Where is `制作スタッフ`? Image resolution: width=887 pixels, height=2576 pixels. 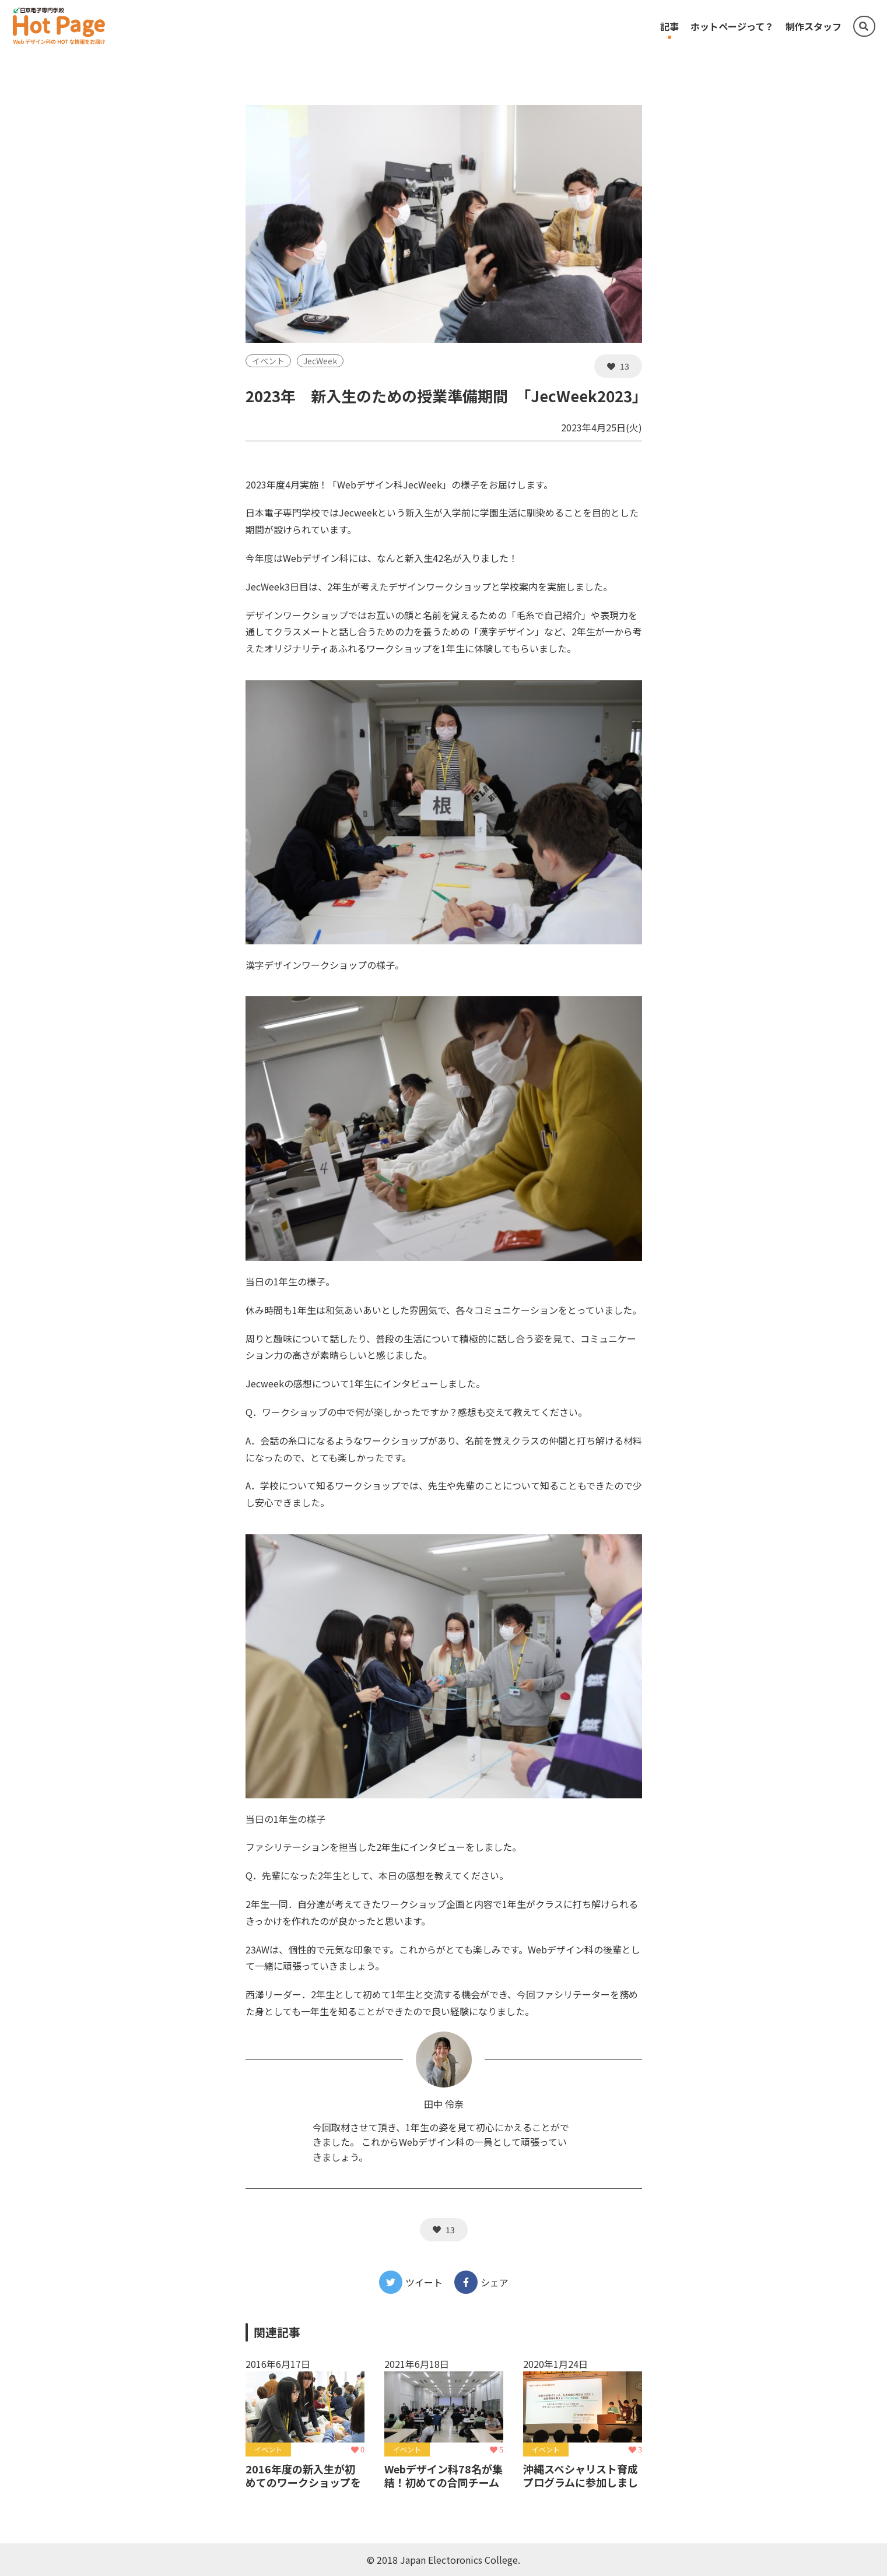 制作スタッフ is located at coordinates (814, 26).